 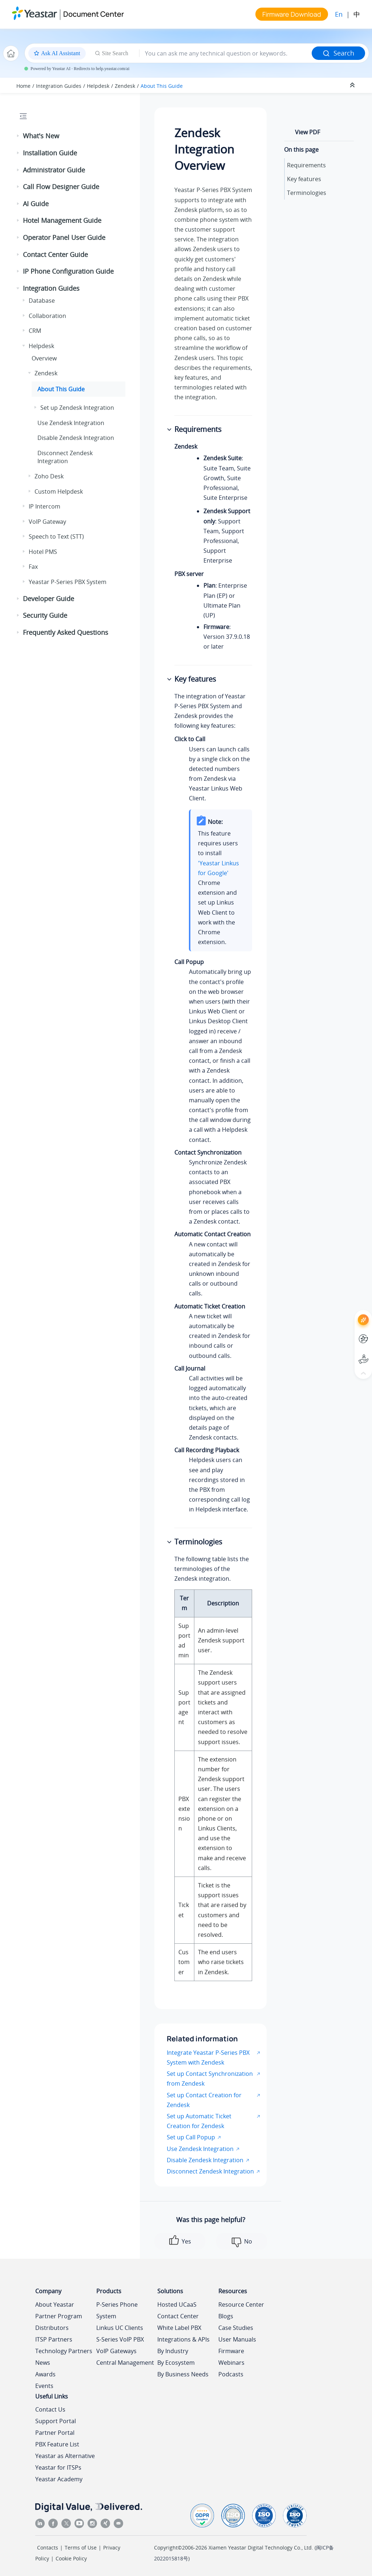 What do you see at coordinates (65, 632) in the screenshot?
I see `Frequently Asked Questions` at bounding box center [65, 632].